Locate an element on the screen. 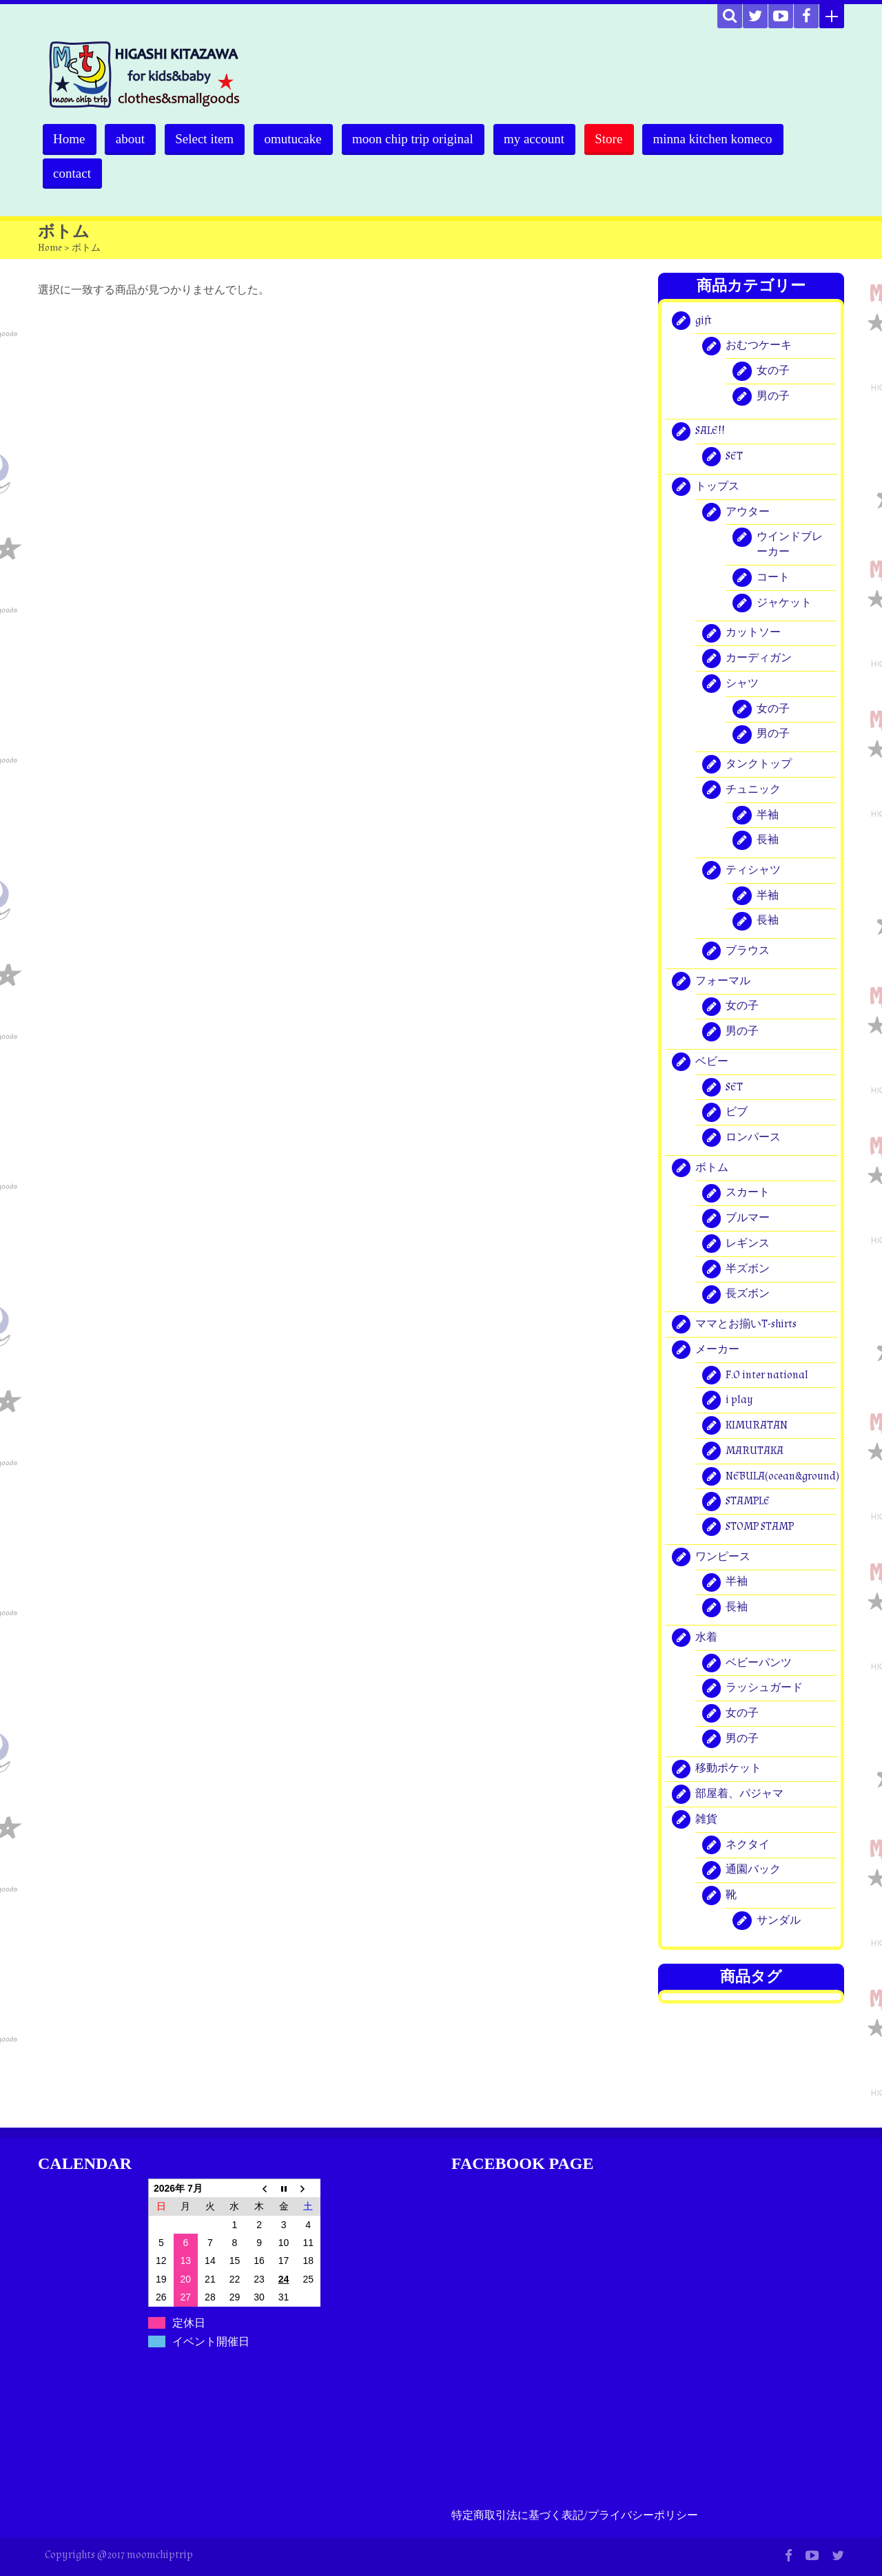 Image resolution: width=882 pixels, height=2576 pixels. omutucake is located at coordinates (297, 139).